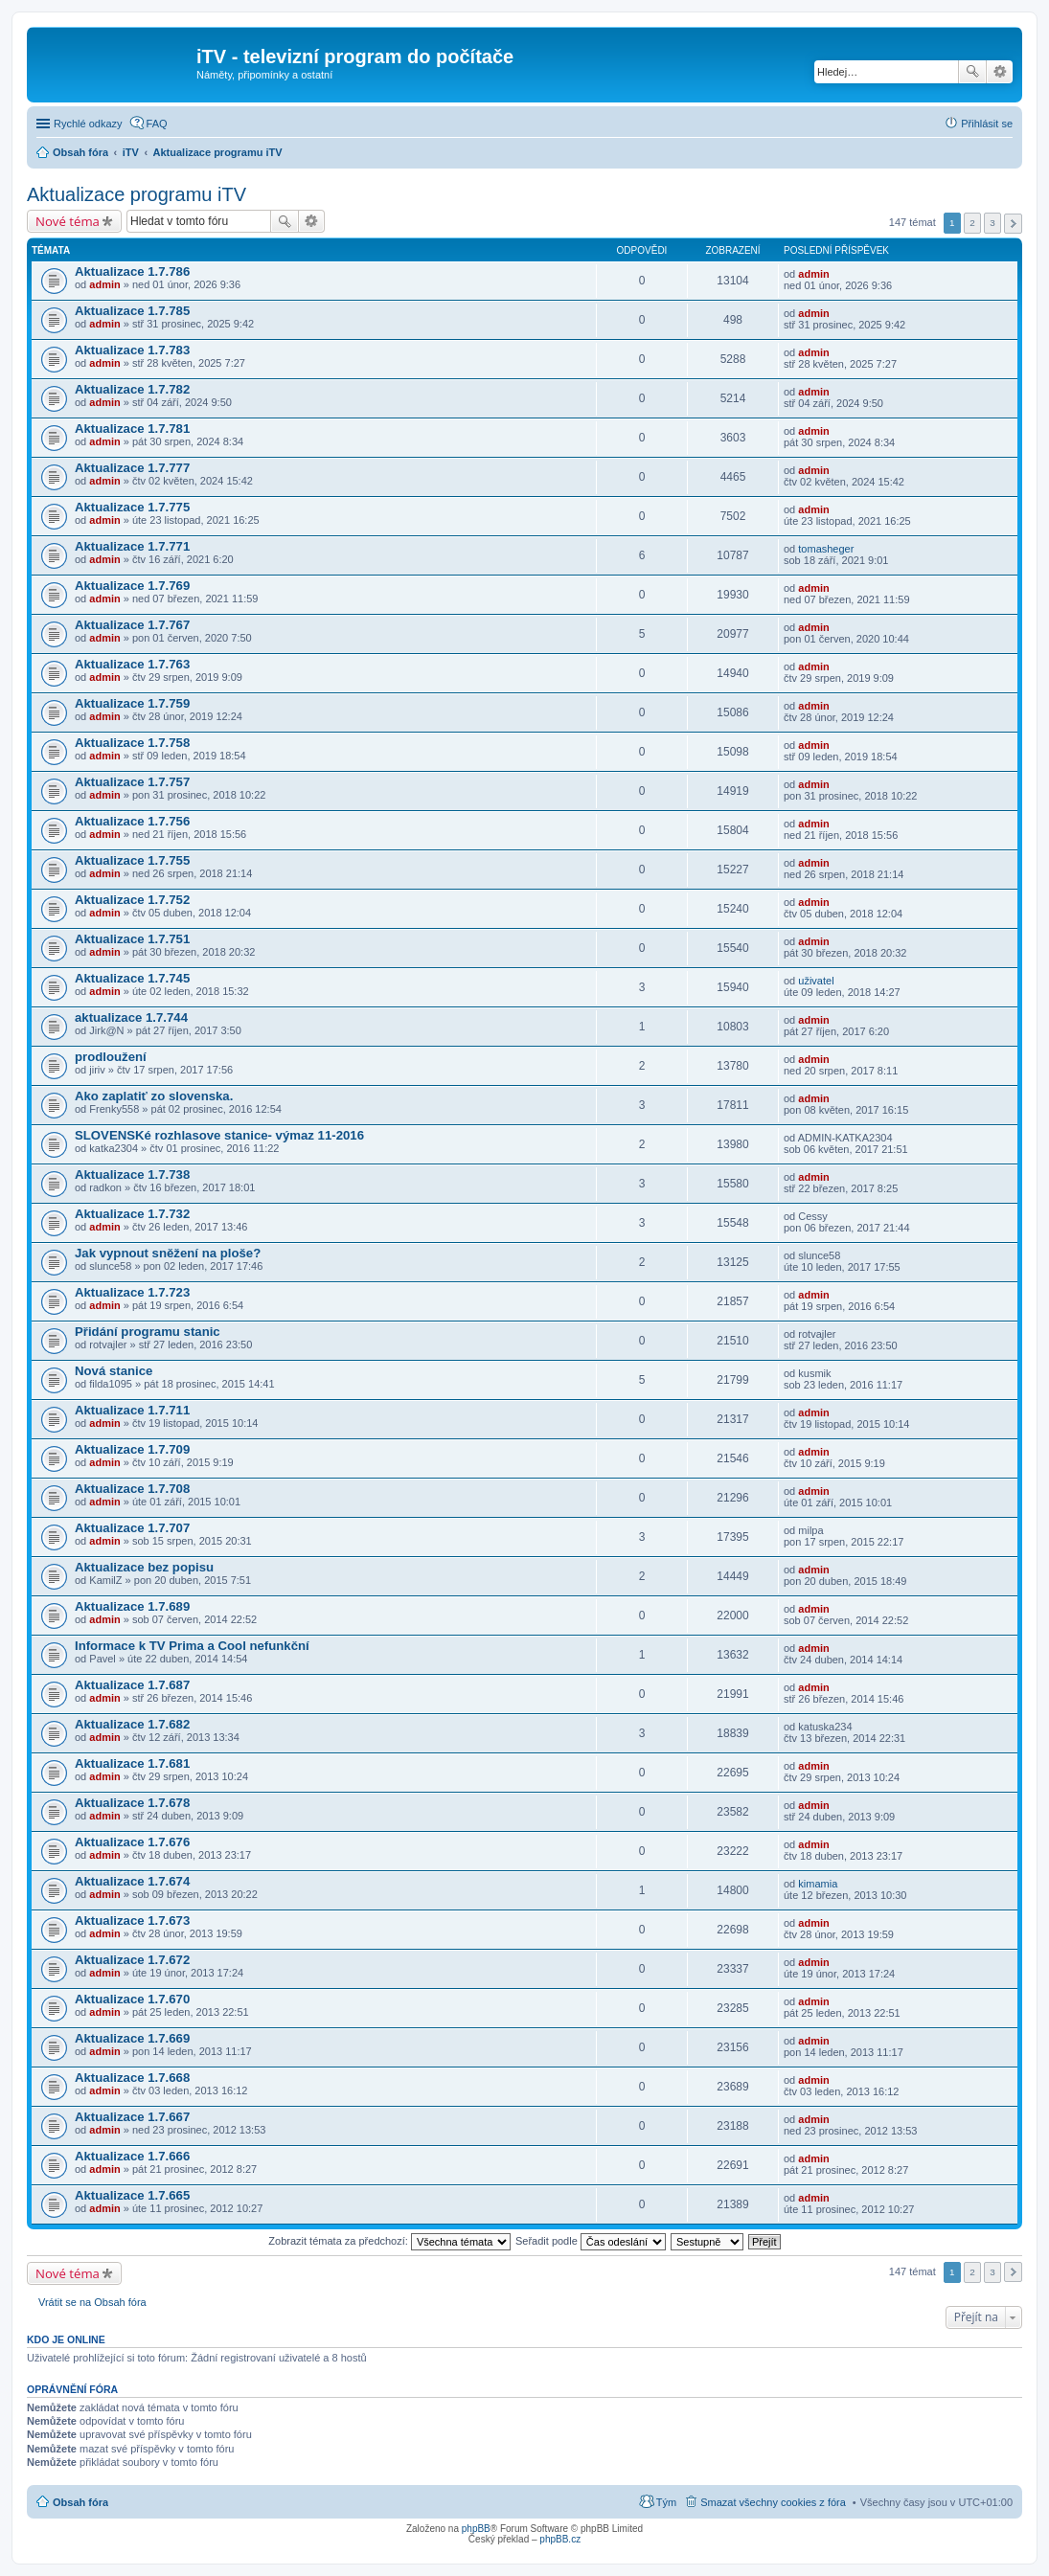 The width and height of the screenshot is (1049, 2576). Describe the element at coordinates (132, 585) in the screenshot. I see `Aktualizace 1.7.769` at that location.